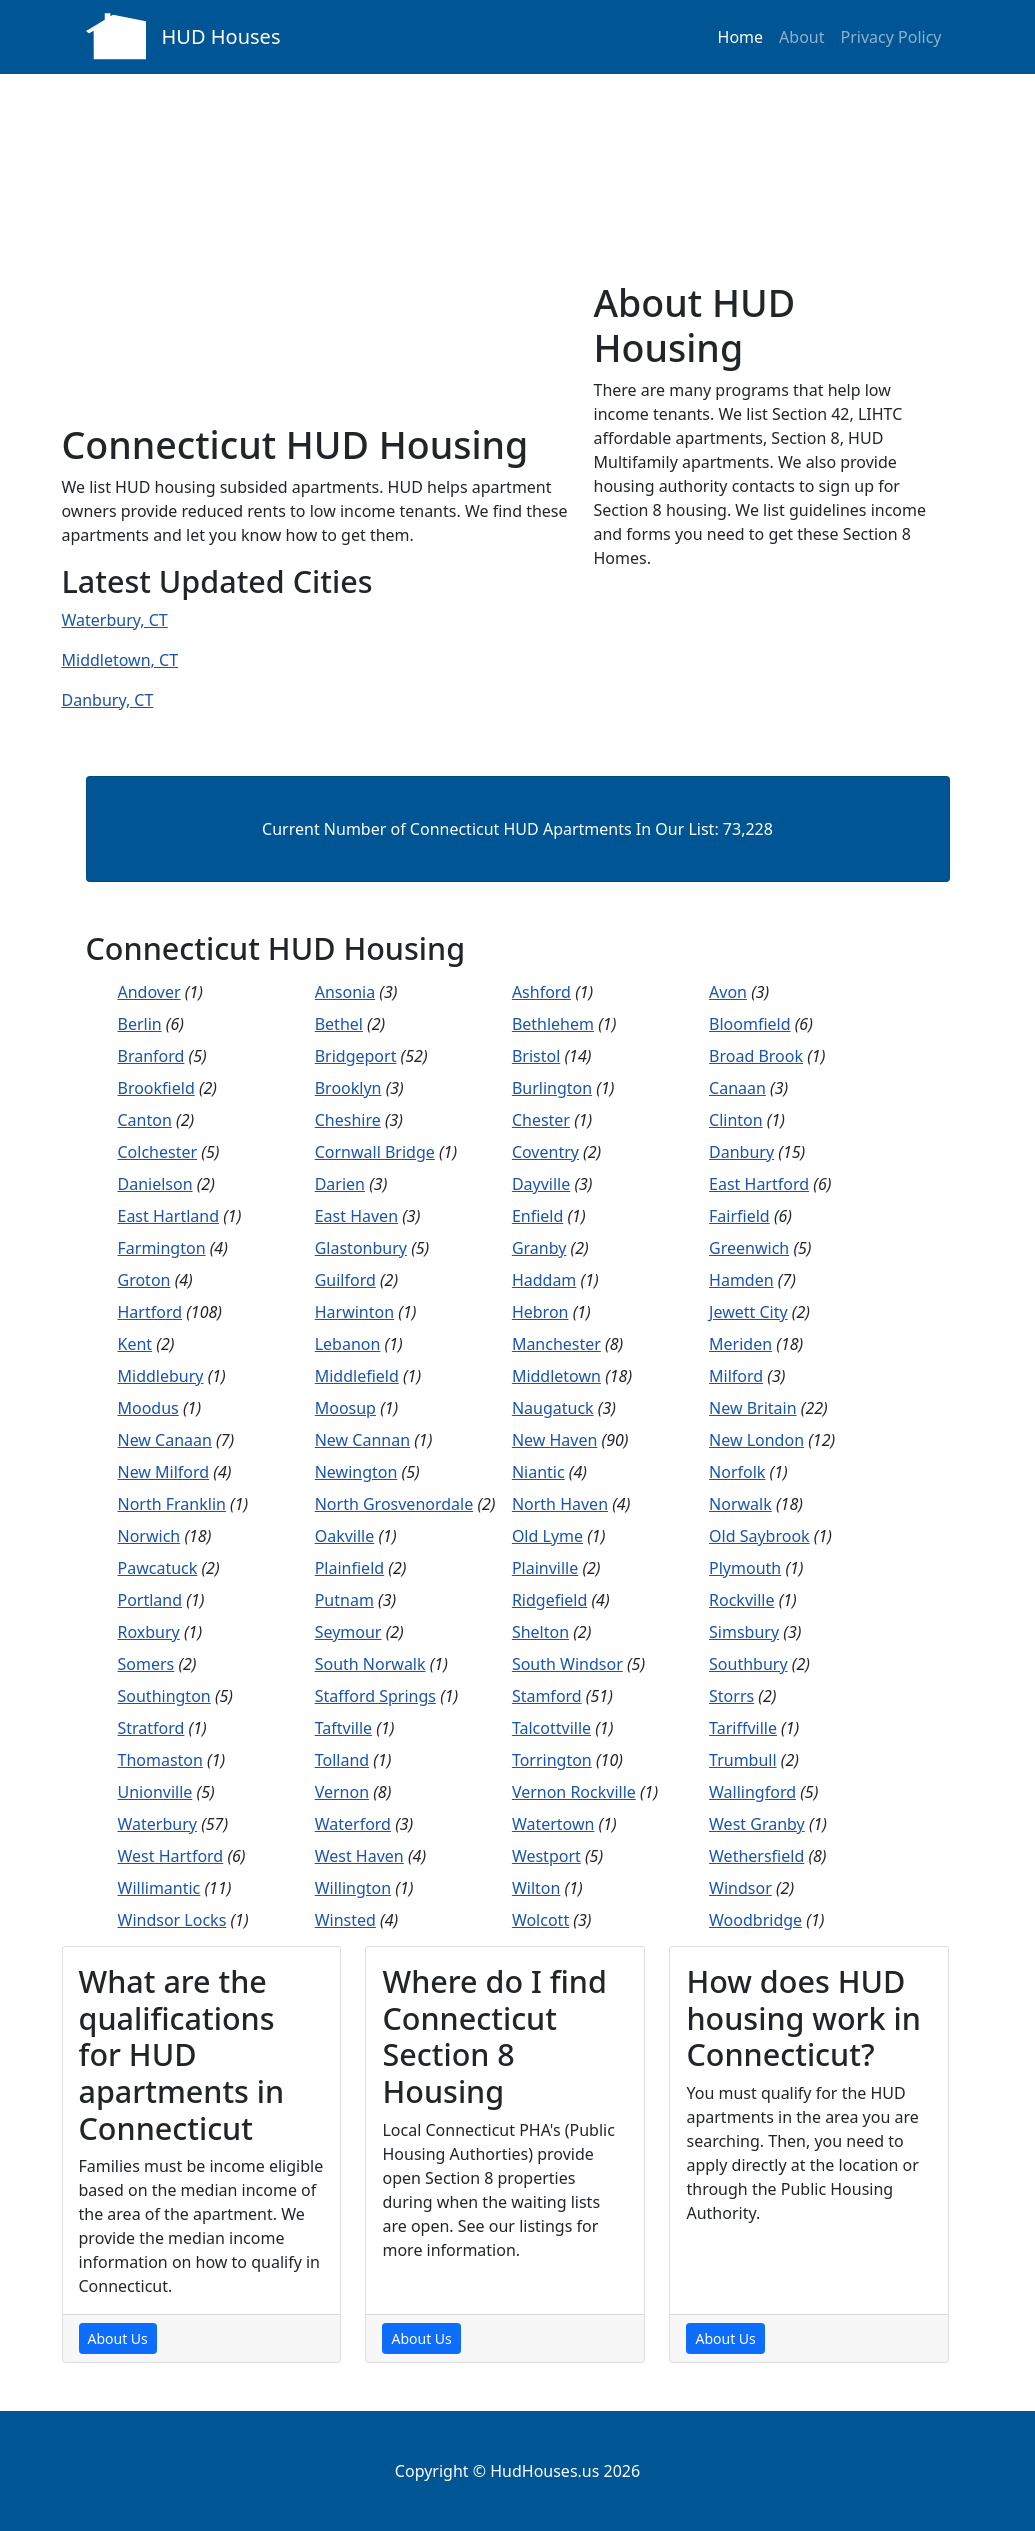 This screenshot has width=1035, height=2531. I want to click on Shelton, so click(540, 1632).